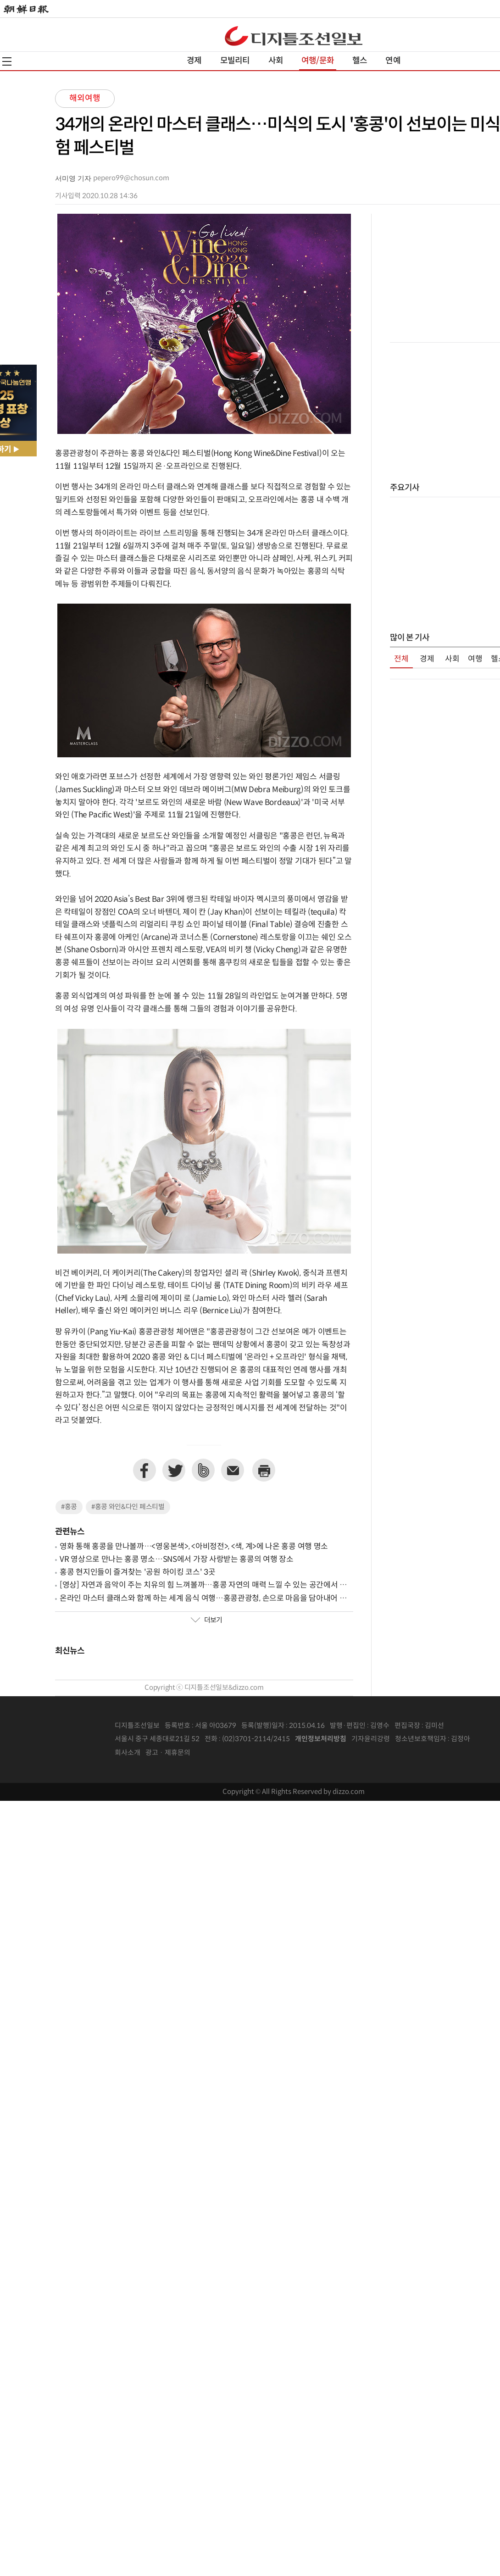 The image size is (500, 2576). What do you see at coordinates (69, 1507) in the screenshot?
I see `#홍콩` at bounding box center [69, 1507].